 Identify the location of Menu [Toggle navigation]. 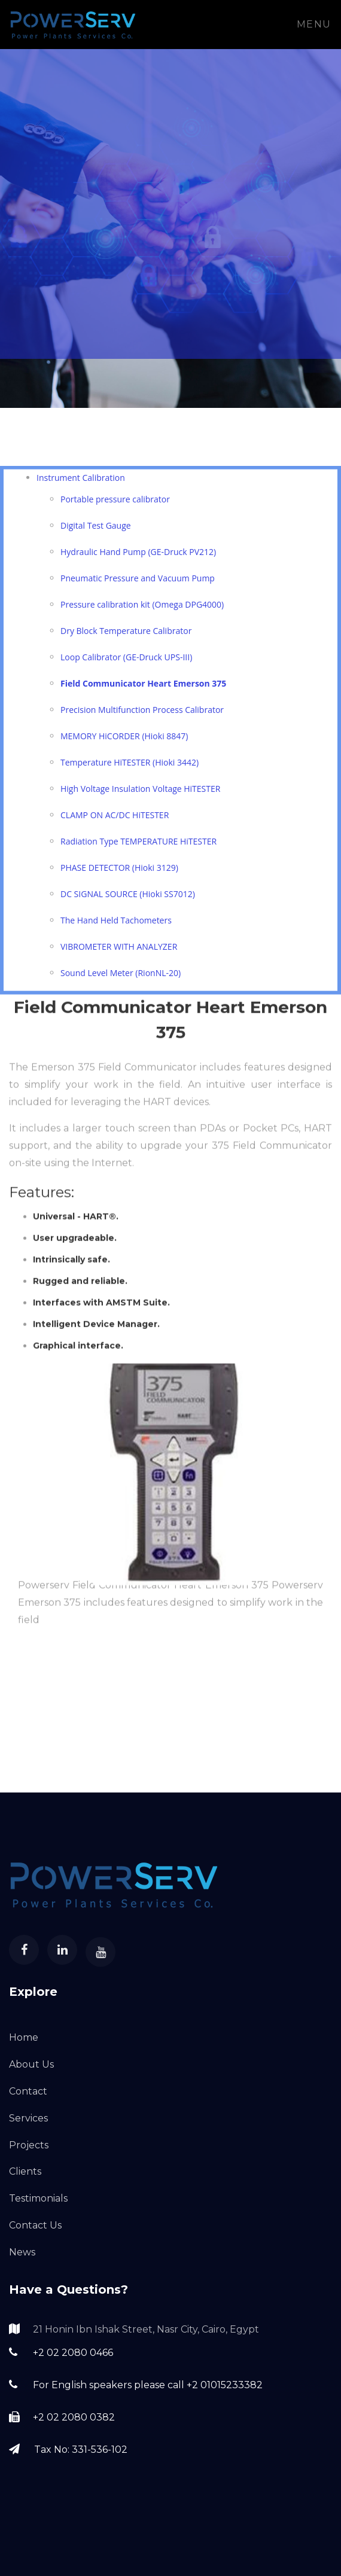
(314, 24).